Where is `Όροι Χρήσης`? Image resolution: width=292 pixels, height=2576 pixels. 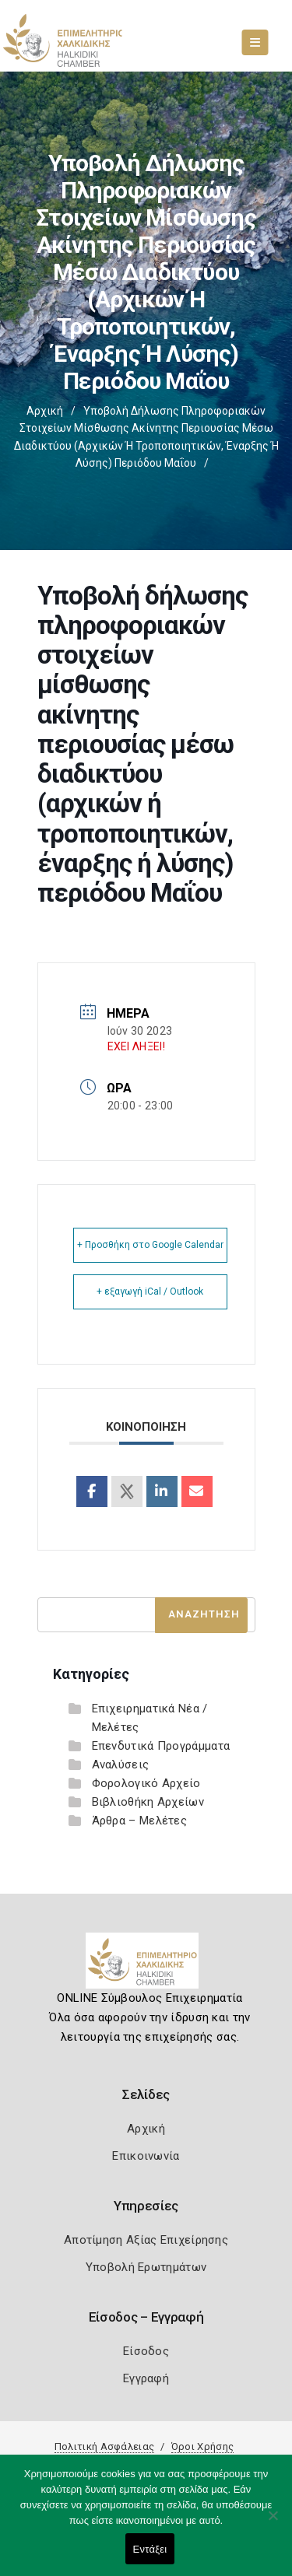 Όροι Χρήσης is located at coordinates (202, 2446).